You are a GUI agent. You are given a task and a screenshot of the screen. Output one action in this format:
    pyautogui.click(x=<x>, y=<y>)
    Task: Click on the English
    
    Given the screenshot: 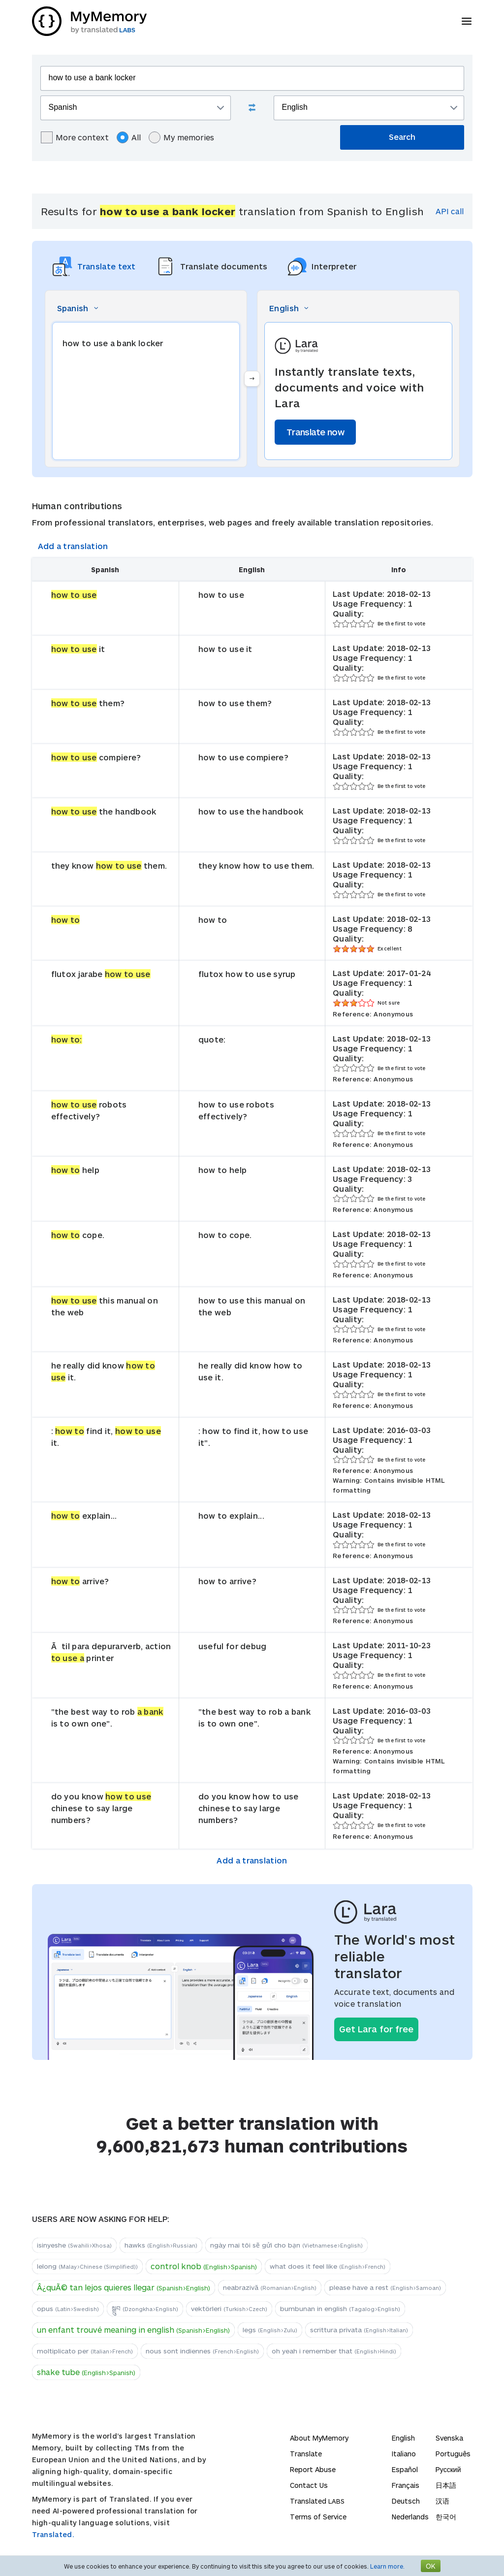 What is the action you would take?
    pyautogui.click(x=403, y=2438)
    